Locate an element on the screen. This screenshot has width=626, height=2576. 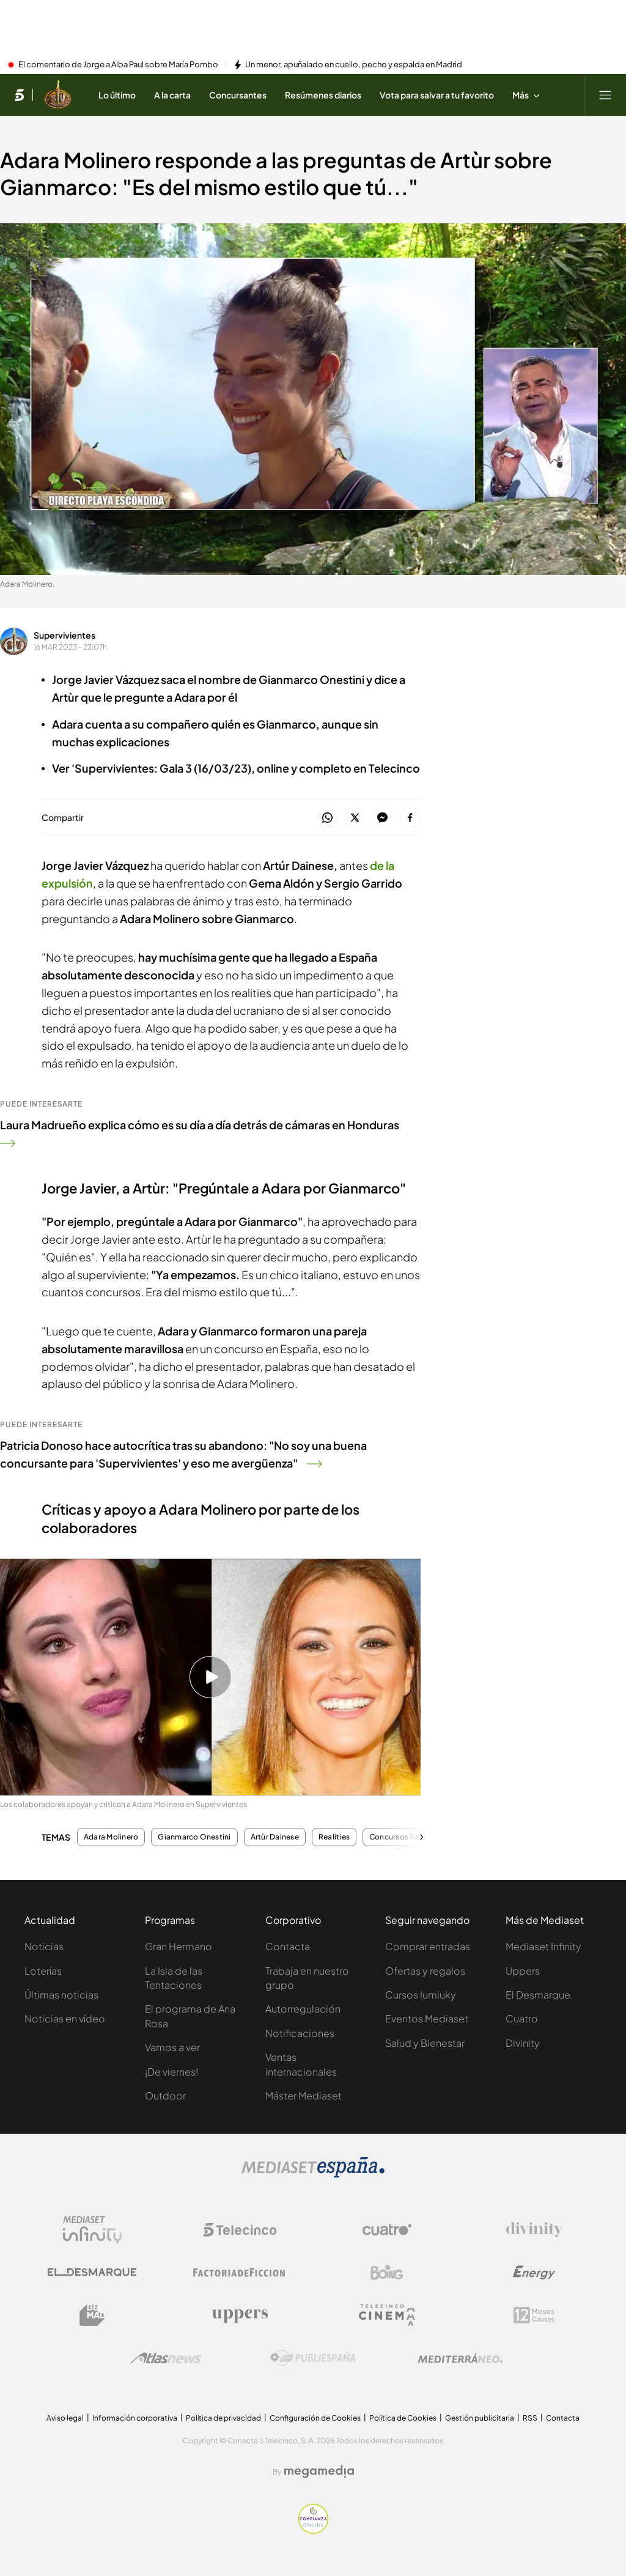
Supervivientes is located at coordinates (64, 635).